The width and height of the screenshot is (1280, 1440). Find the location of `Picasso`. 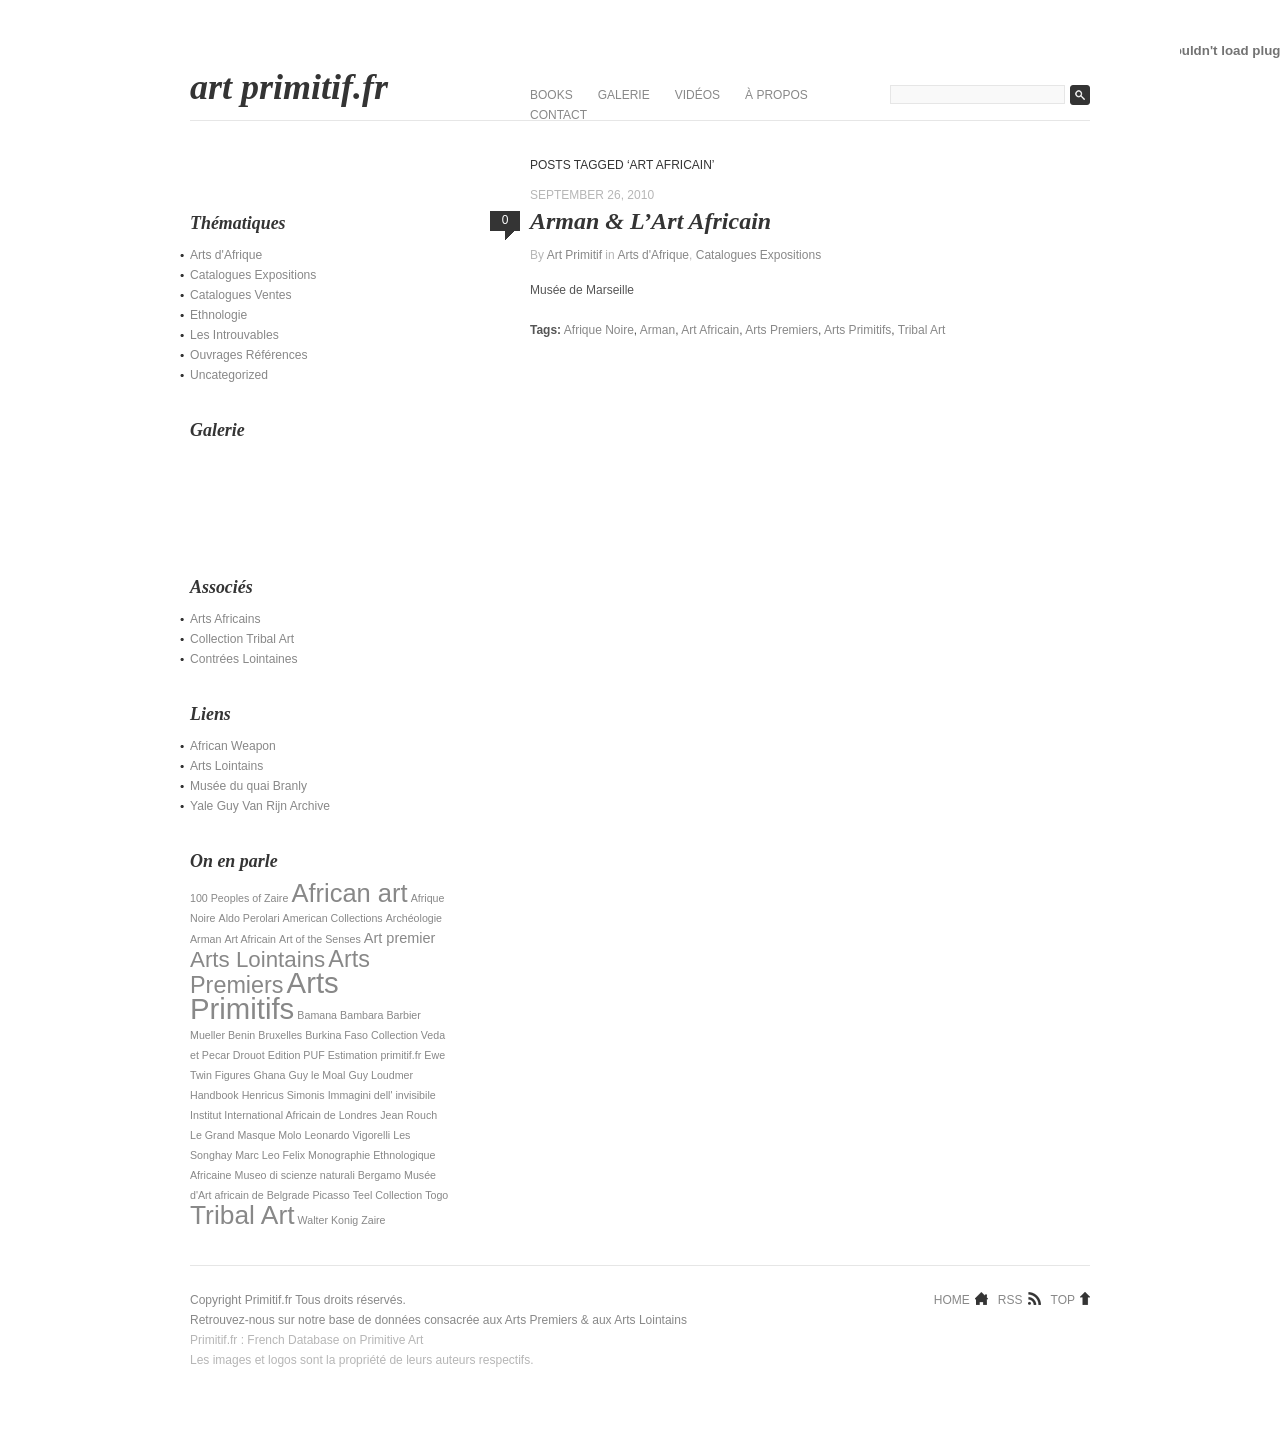

Picasso is located at coordinates (330, 1195).